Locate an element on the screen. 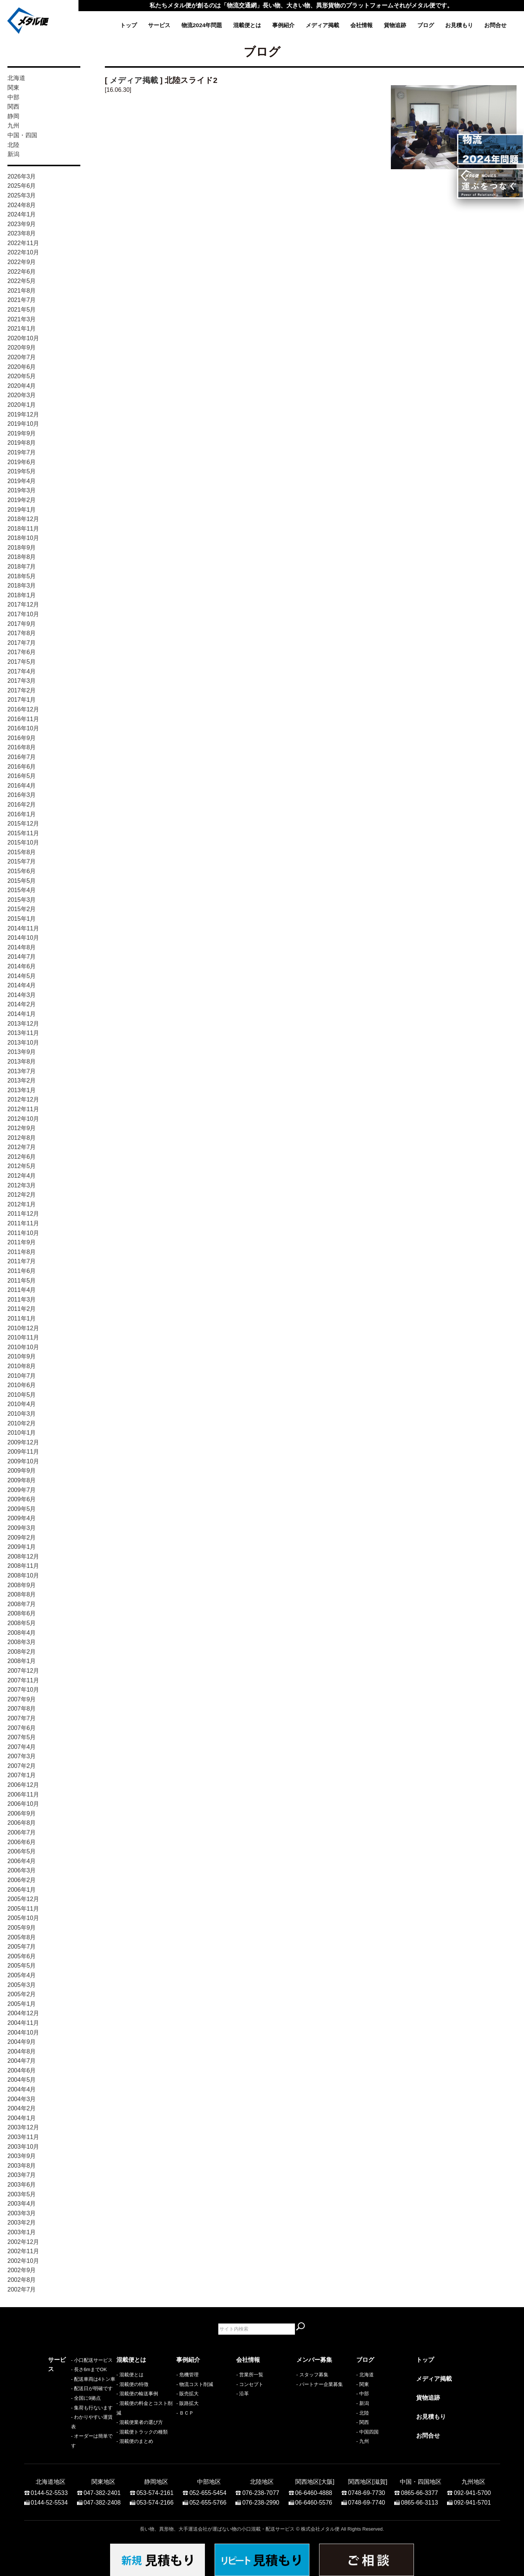  混載便とは is located at coordinates (247, 25).